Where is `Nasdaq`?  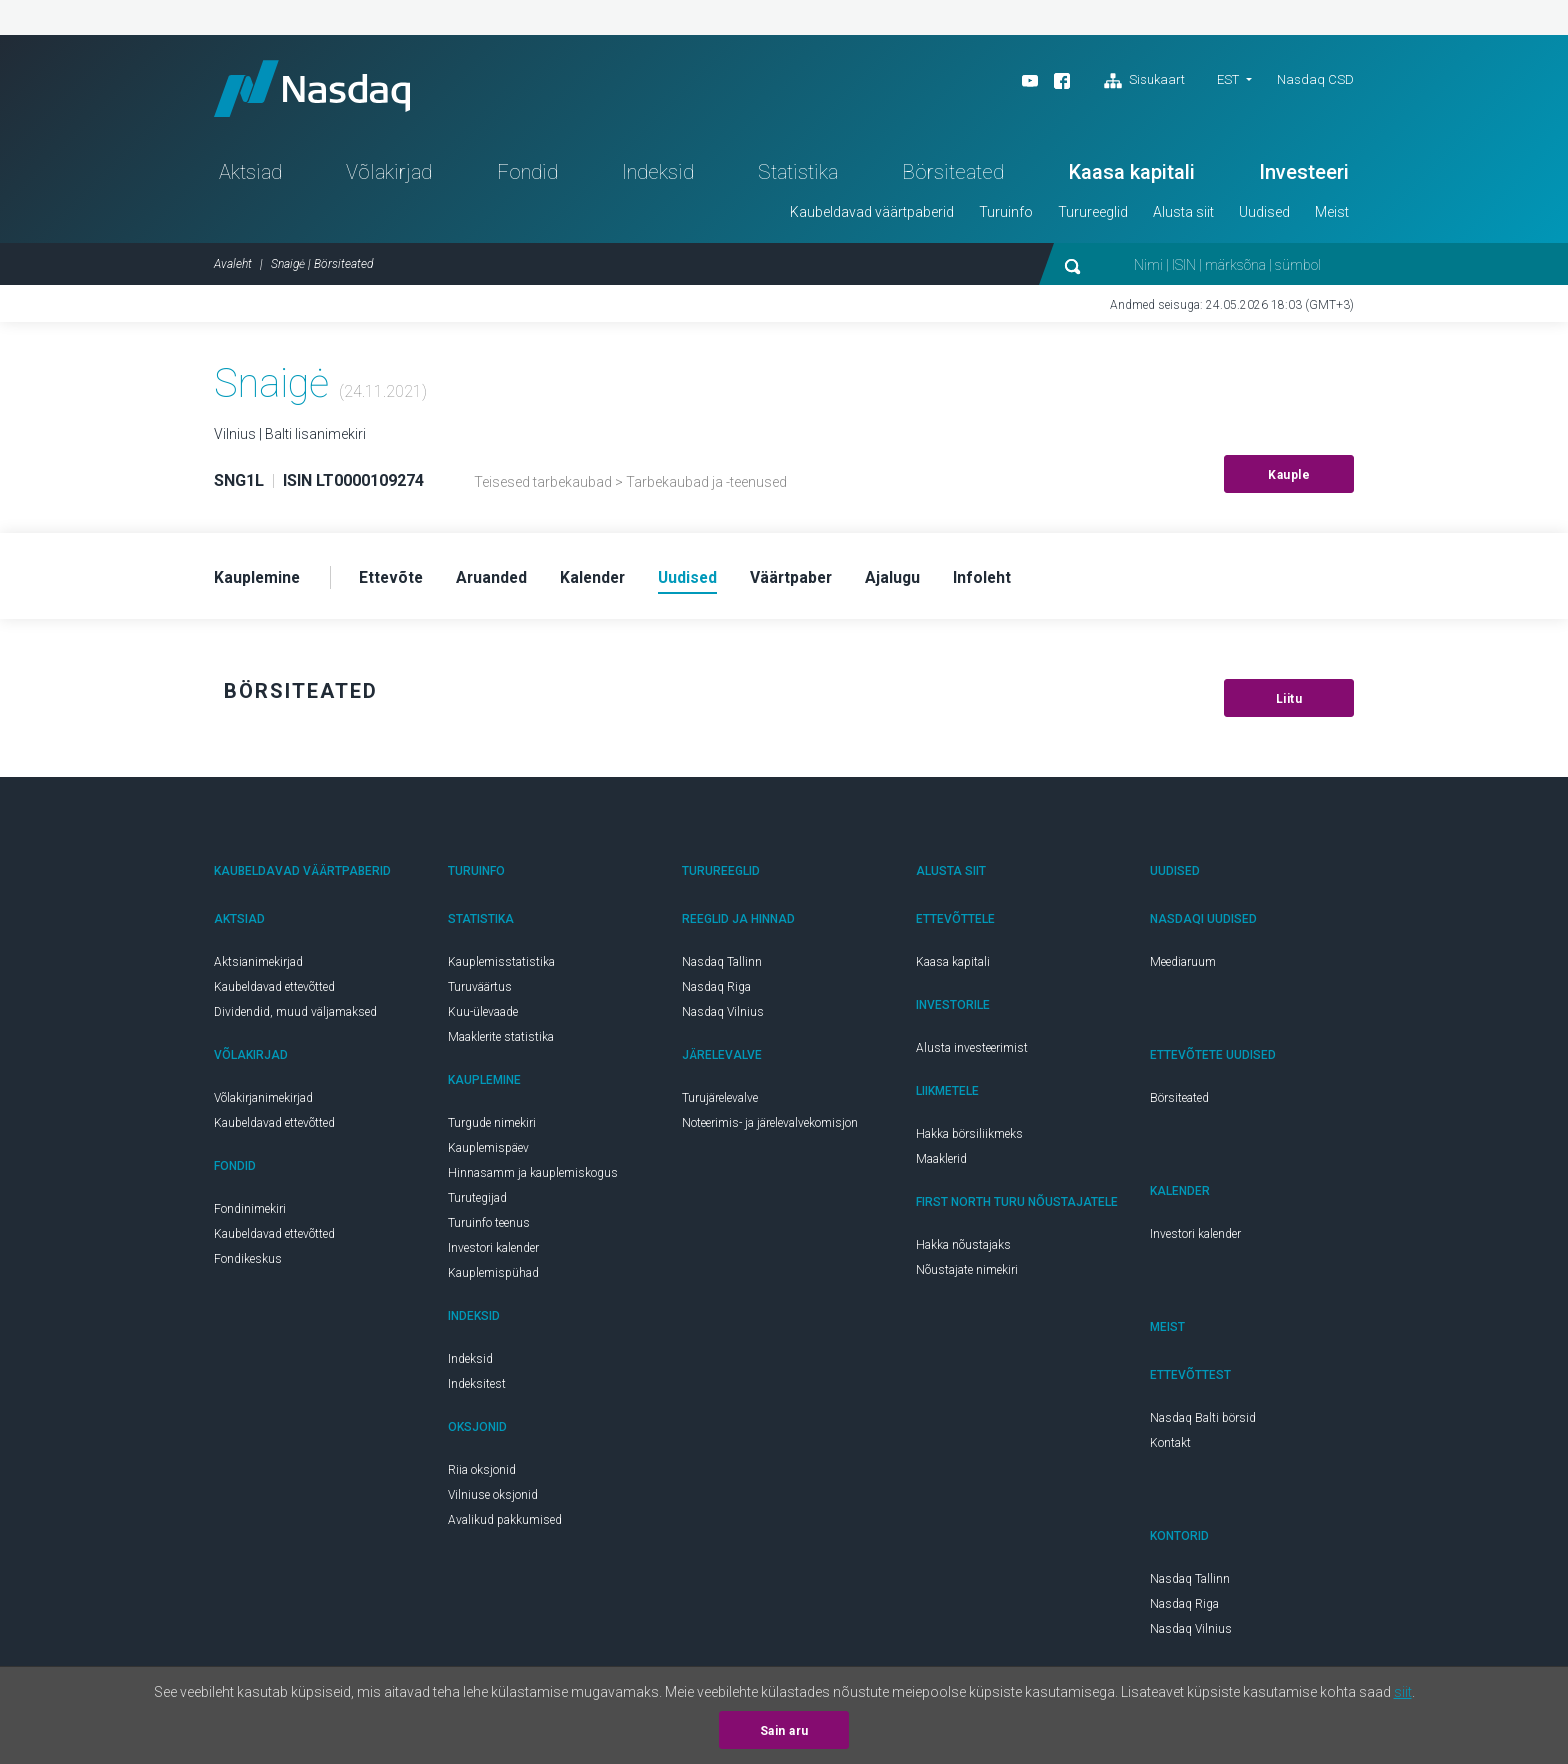
Nasdaq is located at coordinates (319, 90).